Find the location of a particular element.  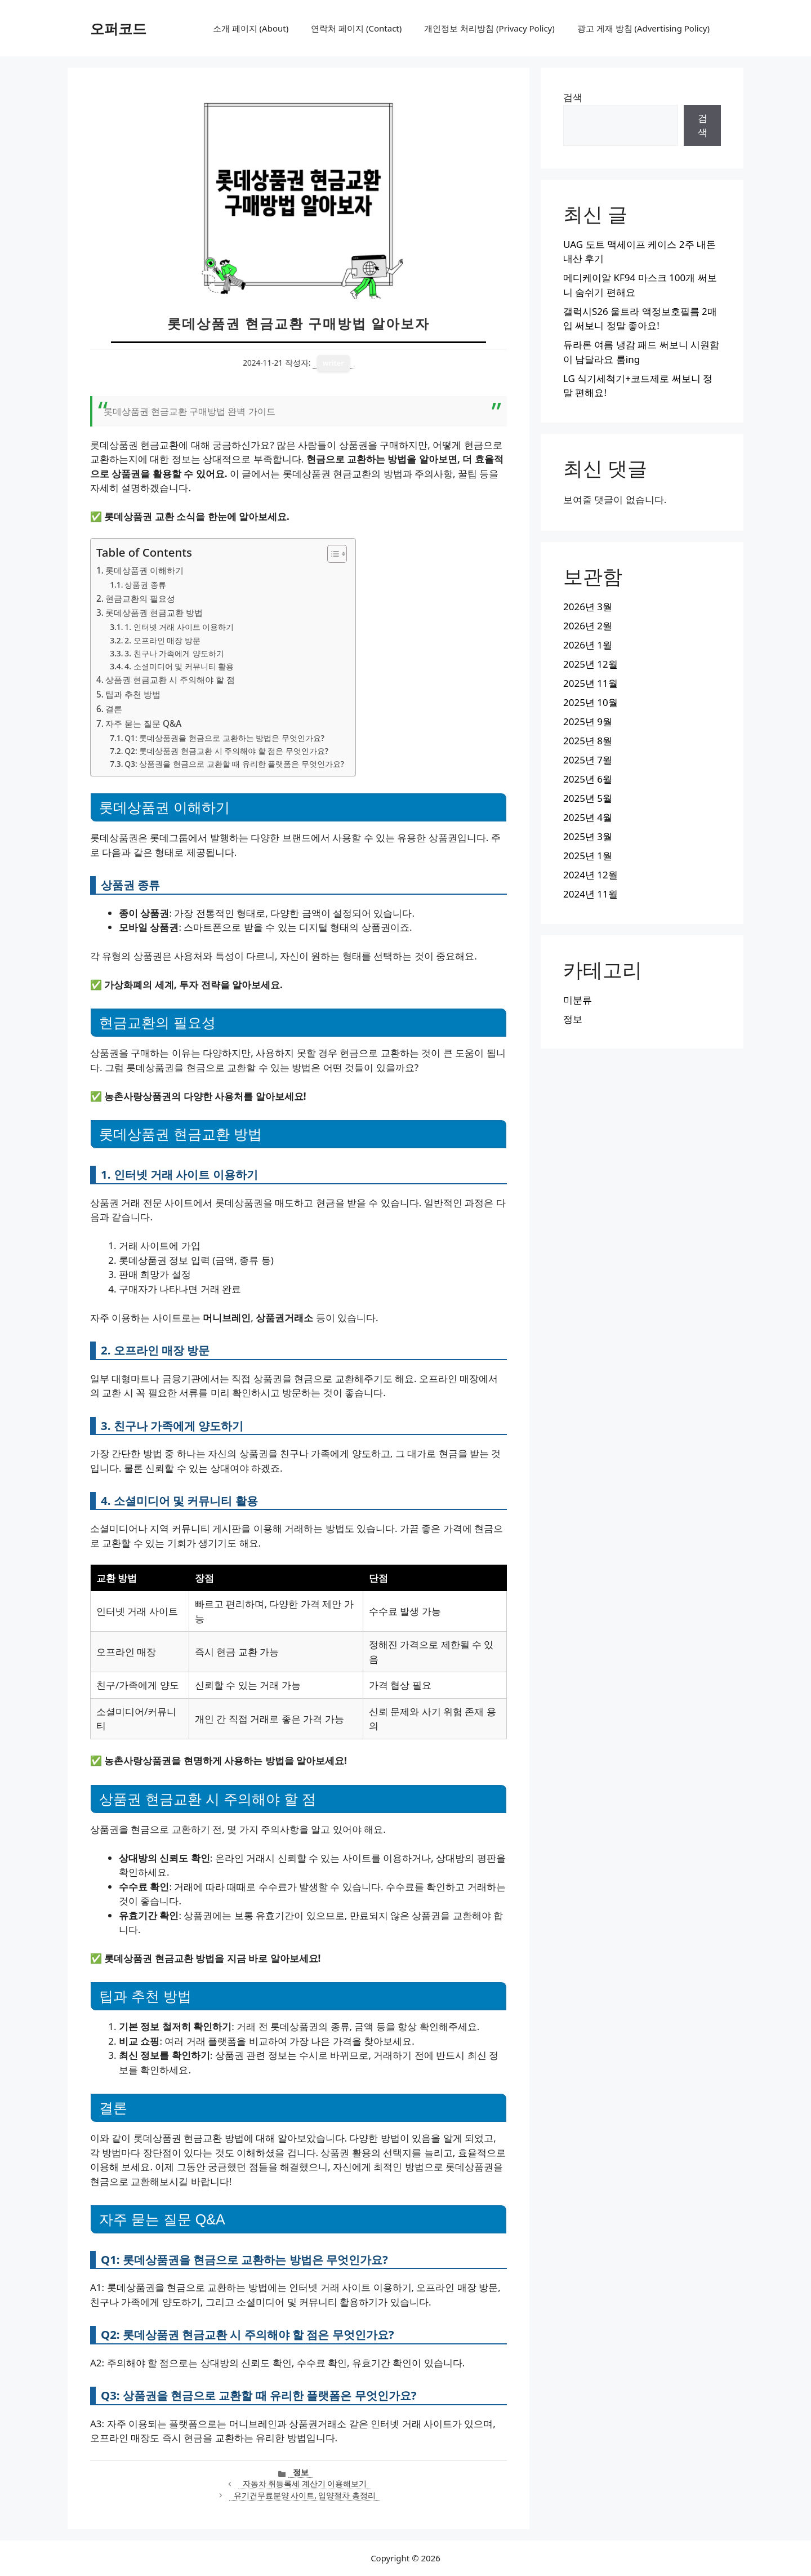

팁과 추천 방법 is located at coordinates (133, 694).